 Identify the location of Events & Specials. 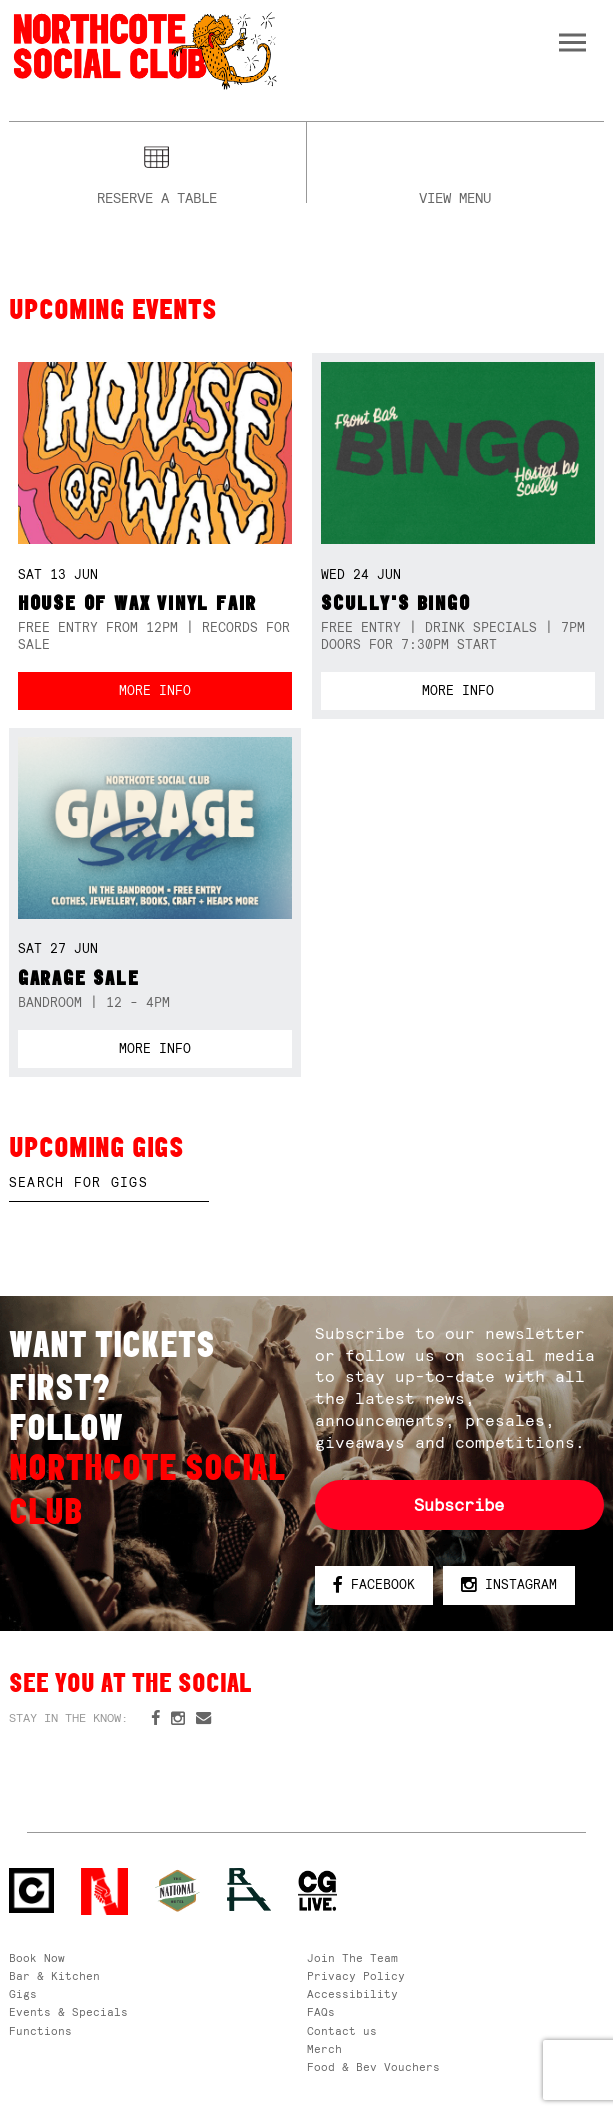
(68, 2012).